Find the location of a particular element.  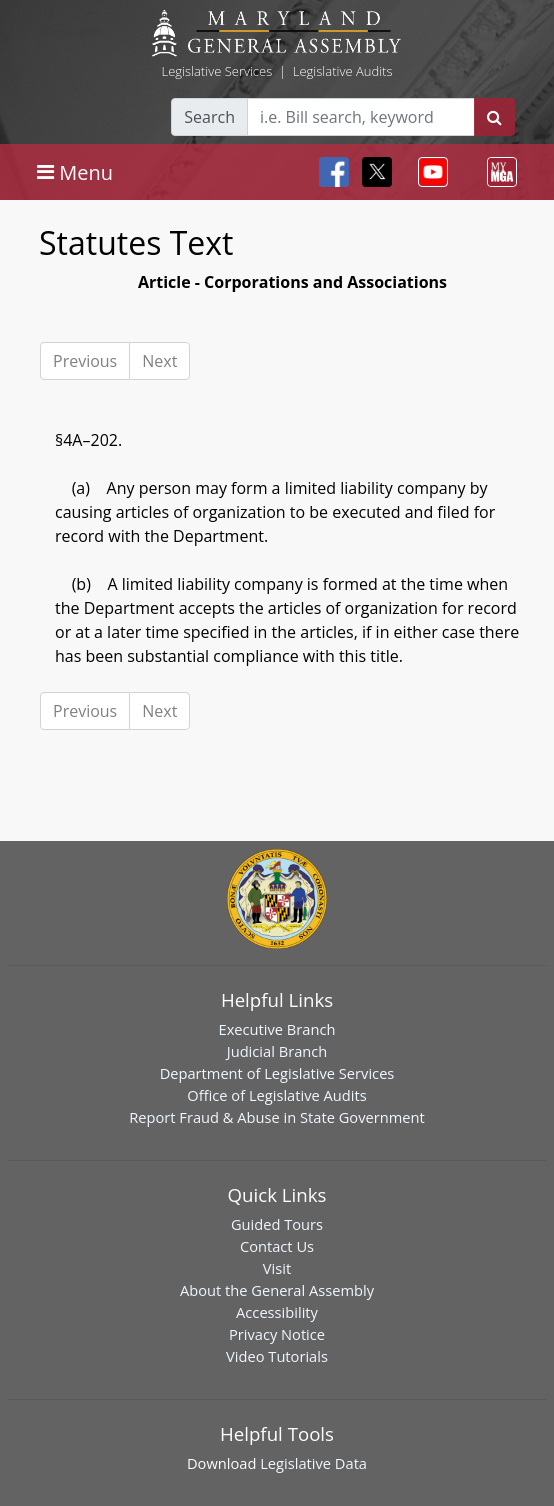

Executive Branch is located at coordinates (277, 1029).